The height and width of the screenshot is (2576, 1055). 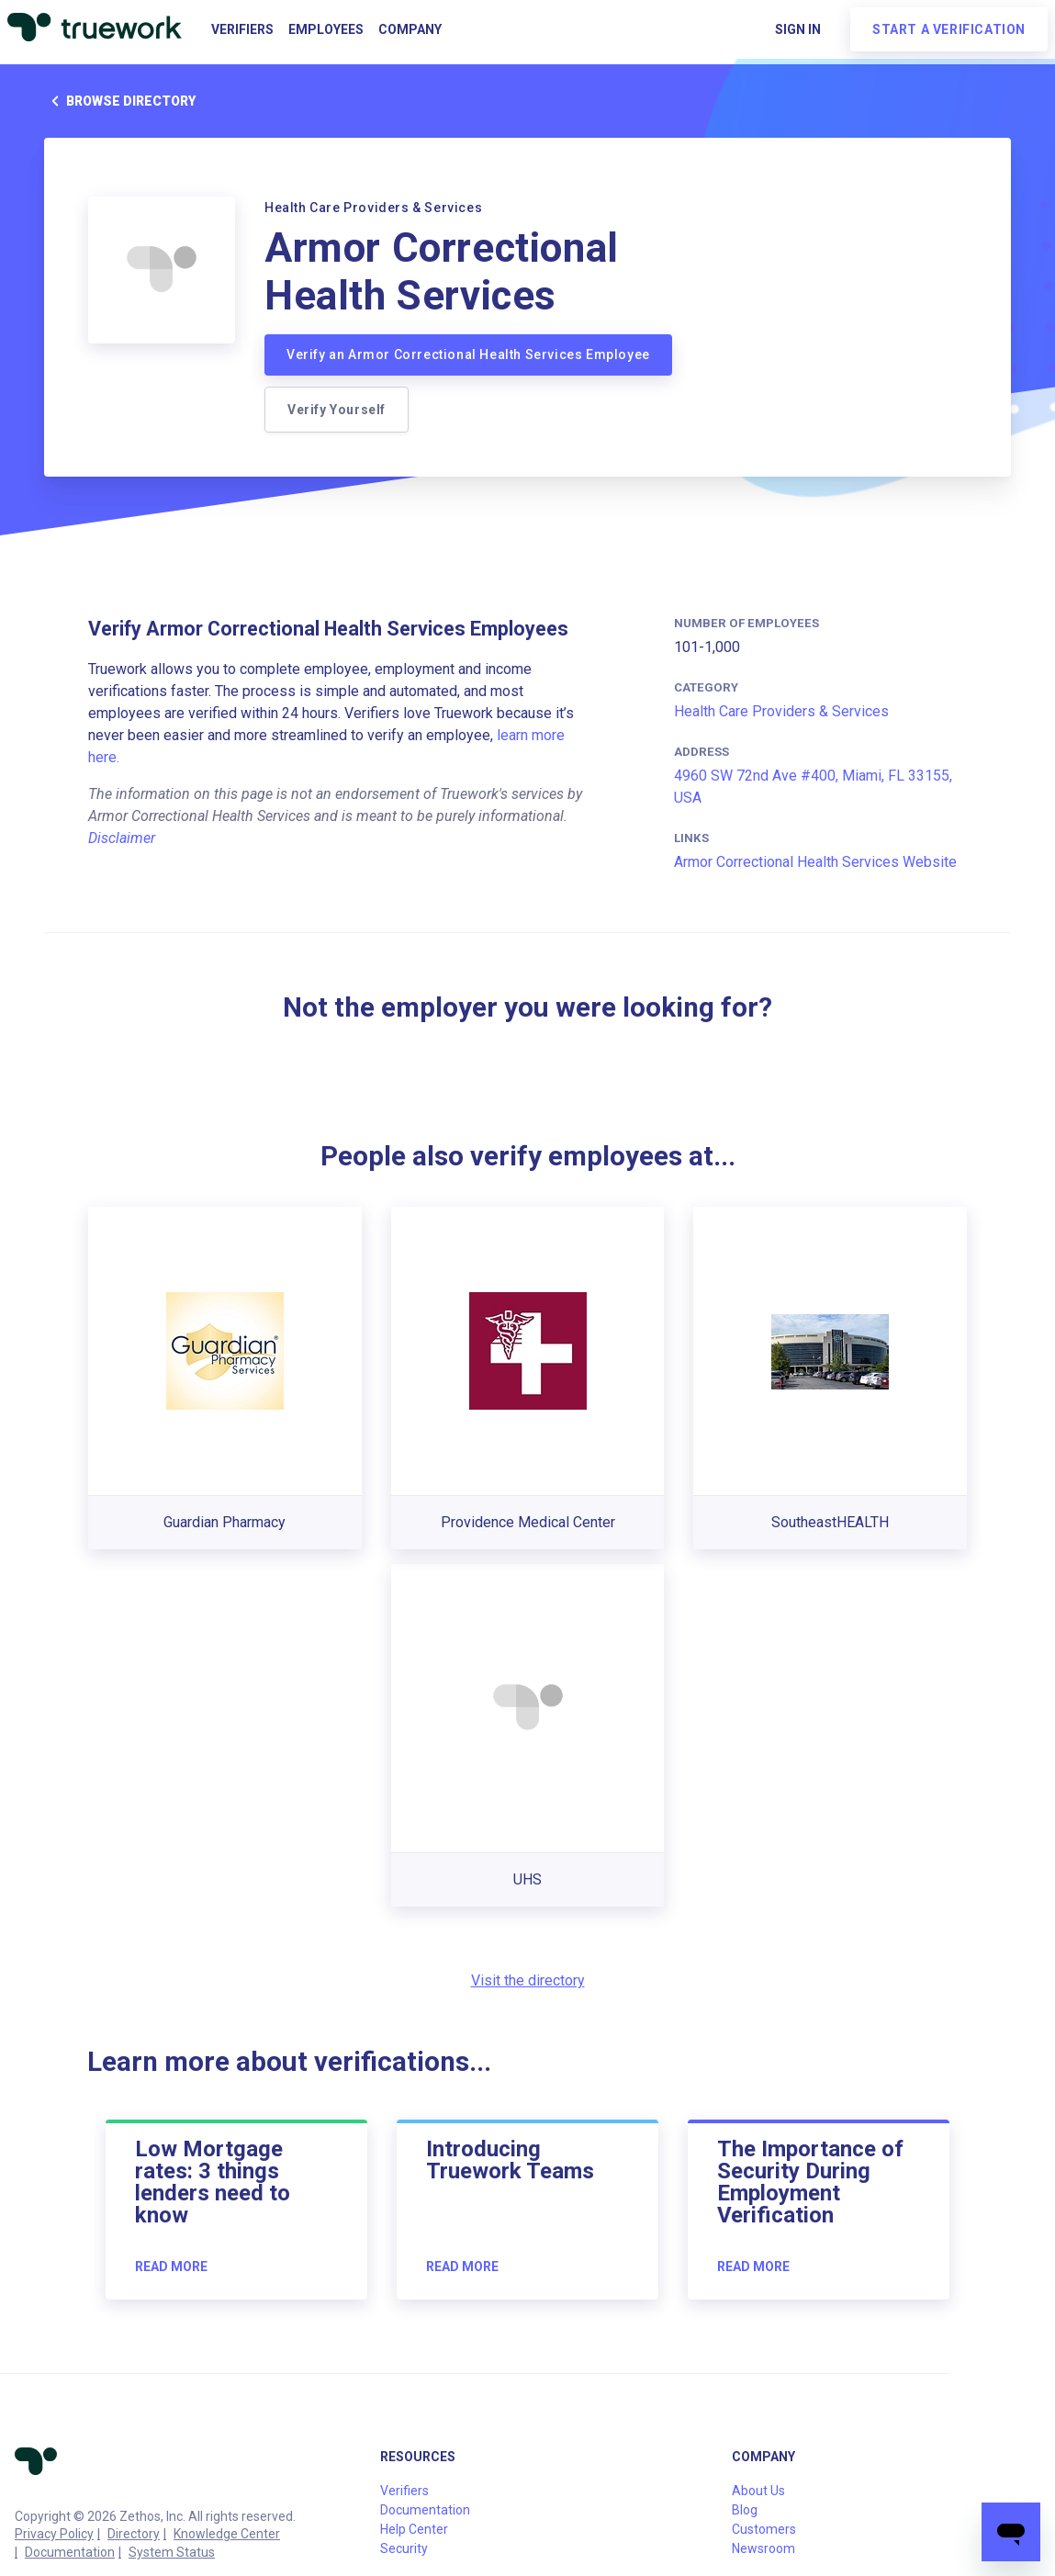 I want to click on About Us, so click(x=758, y=2490).